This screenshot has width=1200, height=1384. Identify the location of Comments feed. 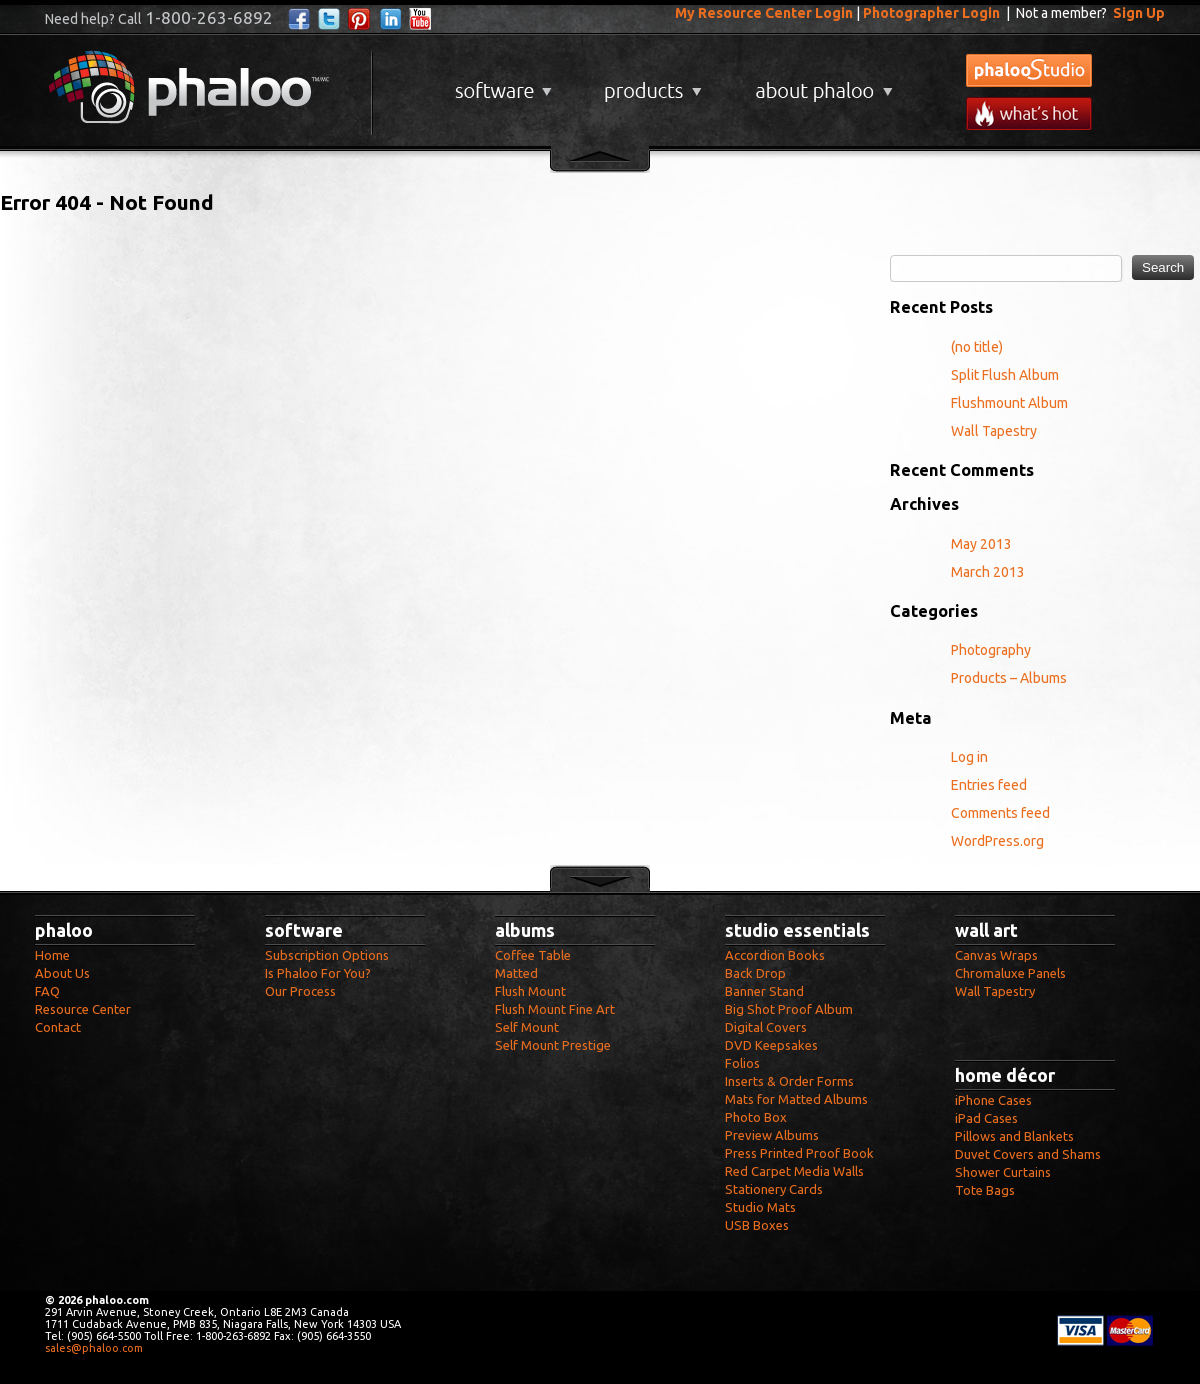
(1000, 813).